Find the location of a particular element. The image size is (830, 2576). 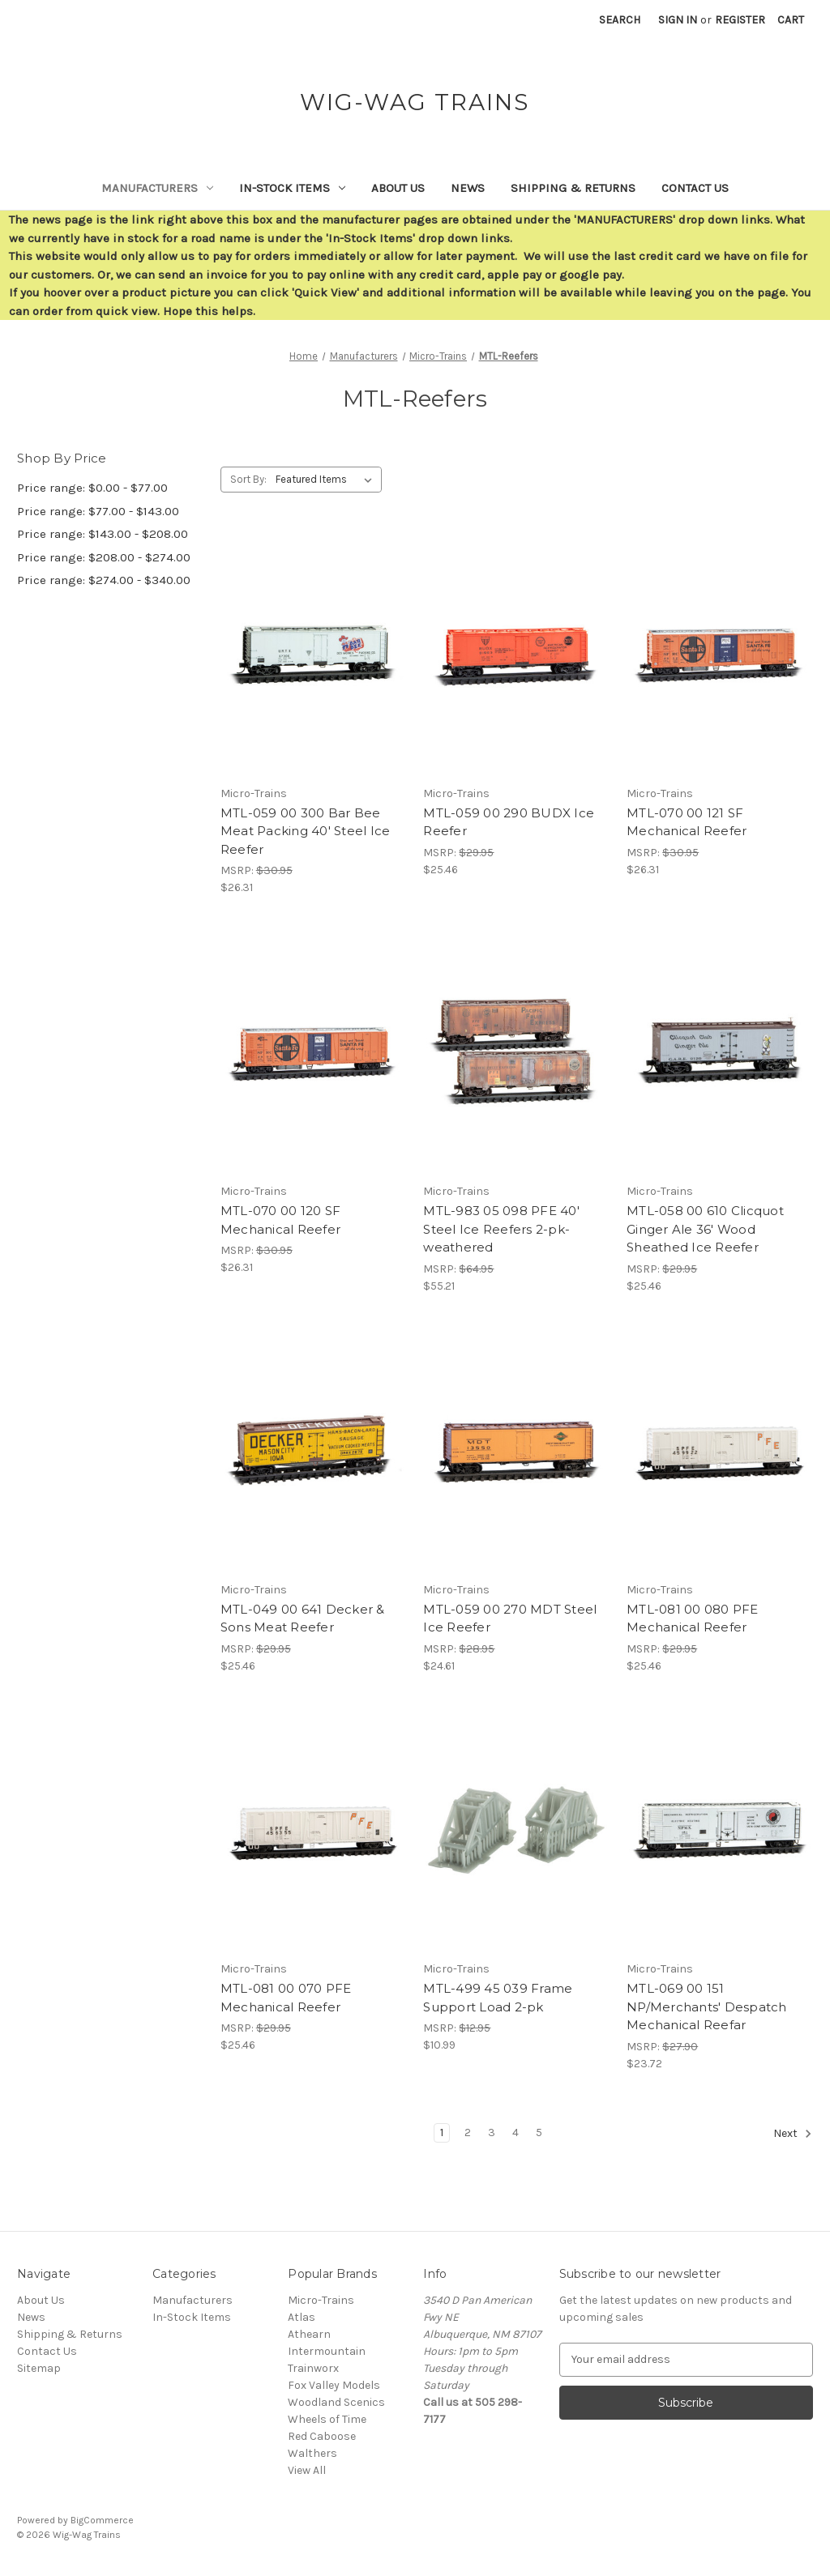

MTL-049 00 641 Decker & Sons Meat Reefer [MTL-049 00 641 Decker & Sons Meat Reefer,$25.46] is located at coordinates (302, 1618).